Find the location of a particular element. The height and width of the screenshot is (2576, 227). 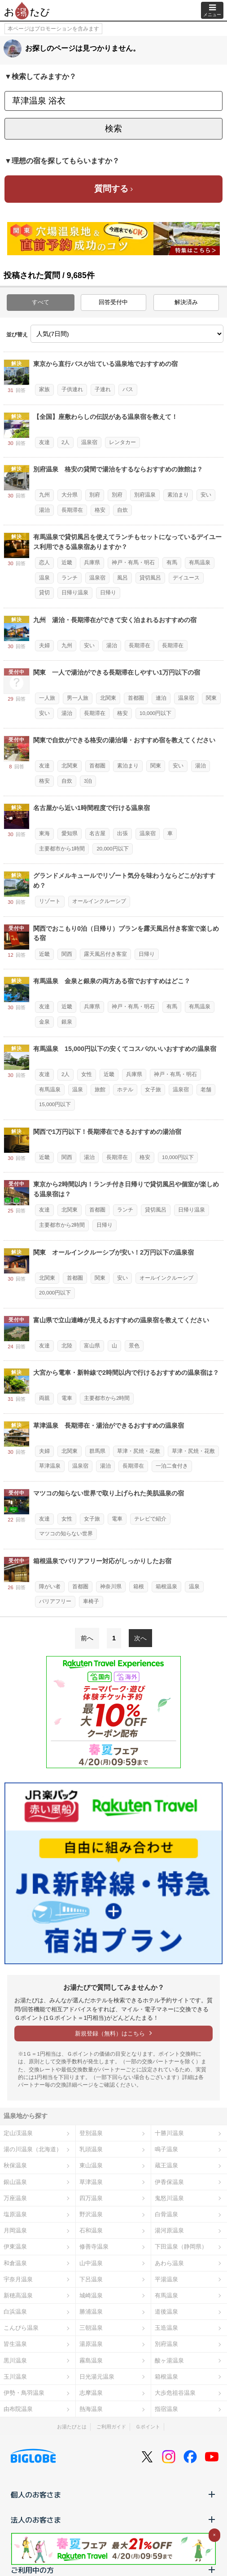

伊東温泉 is located at coordinates (15, 2246).